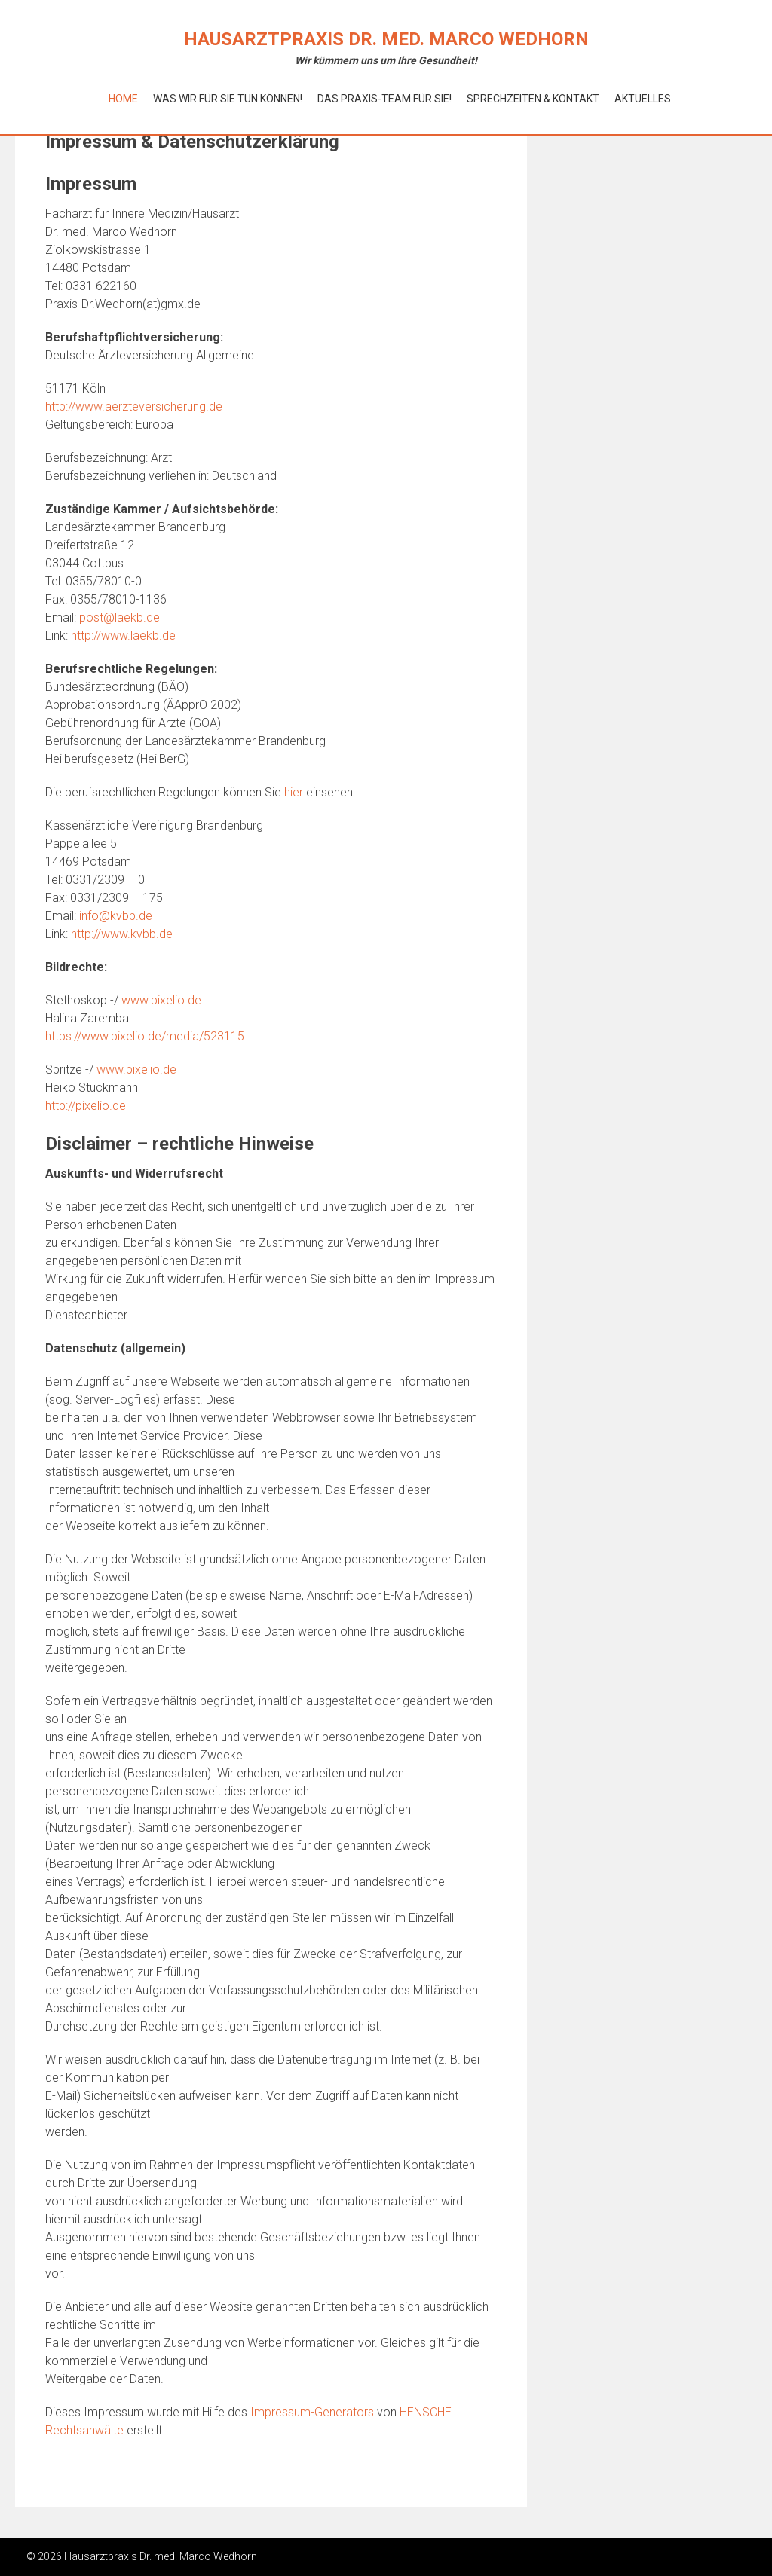 This screenshot has height=2576, width=772. I want to click on http://www.kvbb.de, so click(122, 934).